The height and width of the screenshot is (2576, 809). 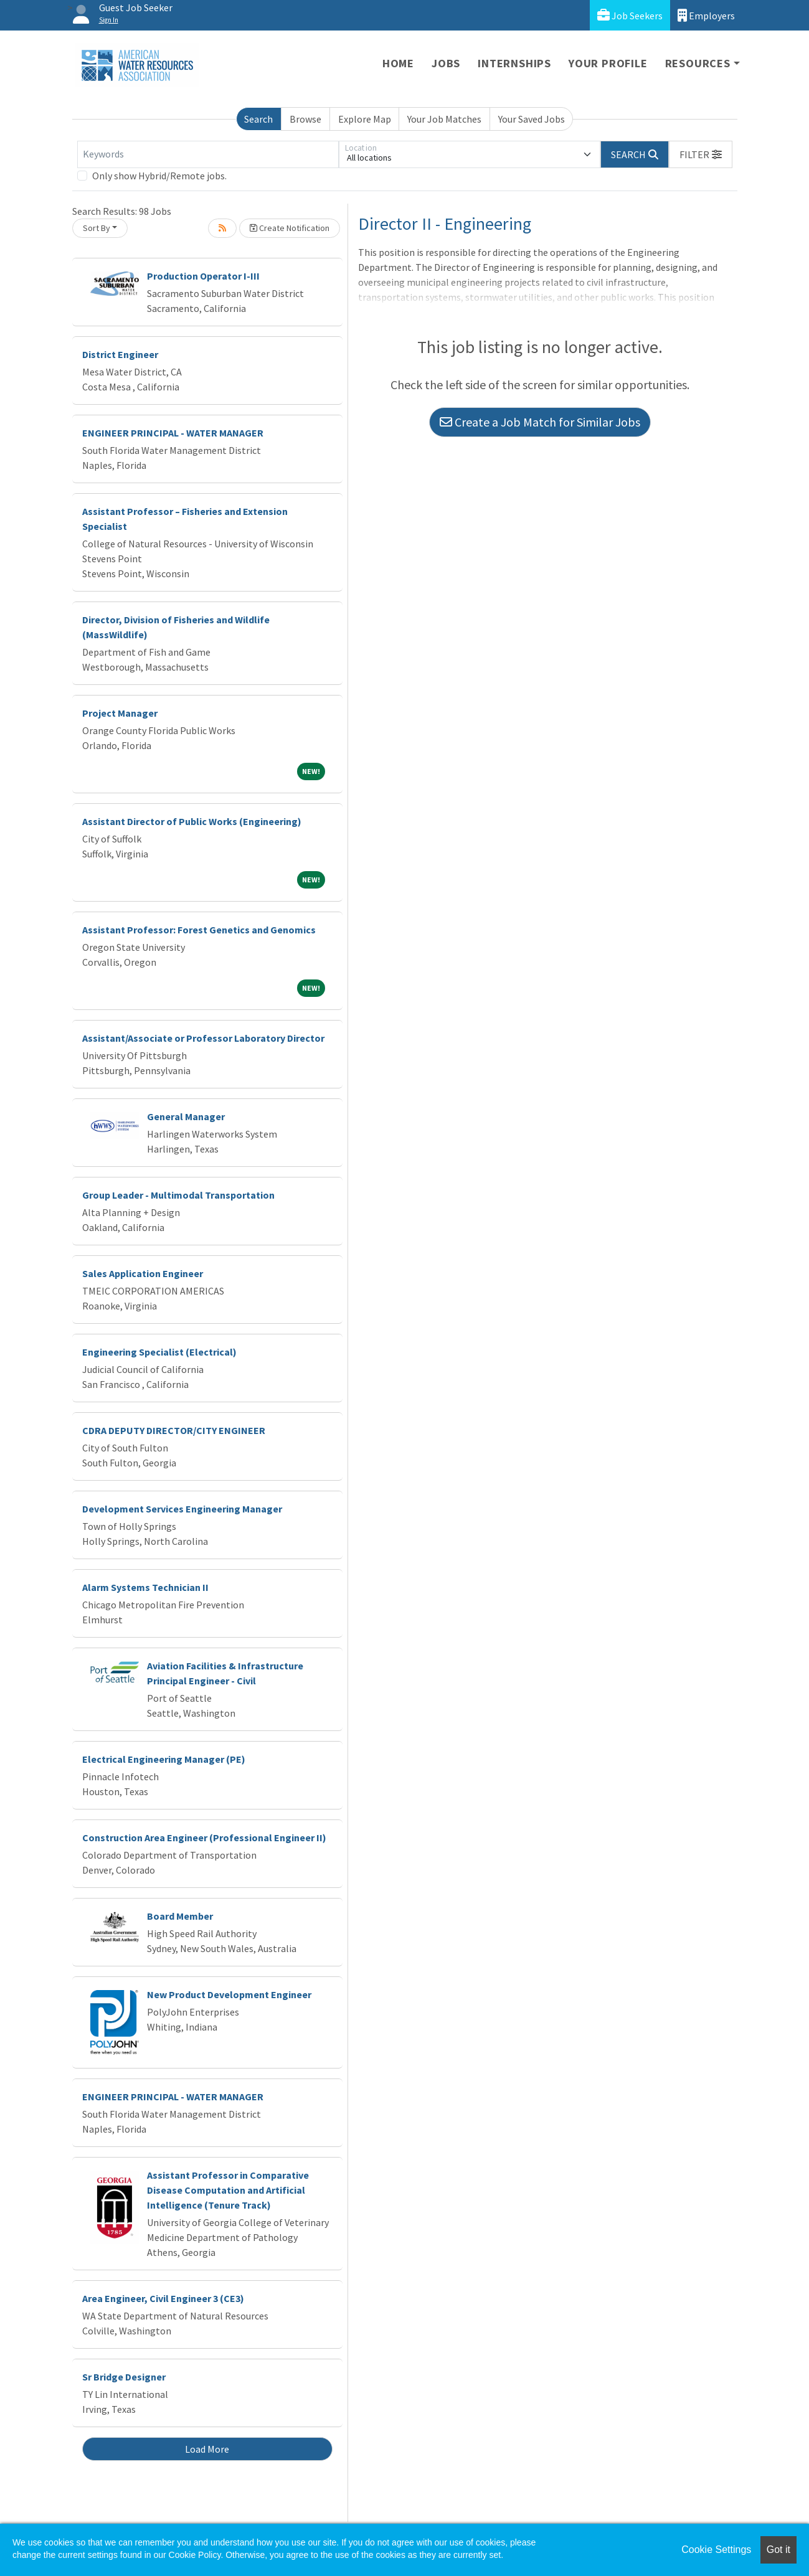 What do you see at coordinates (163, 2298) in the screenshot?
I see `Area Engineer, Civil Engineer 3 (CE3)` at bounding box center [163, 2298].